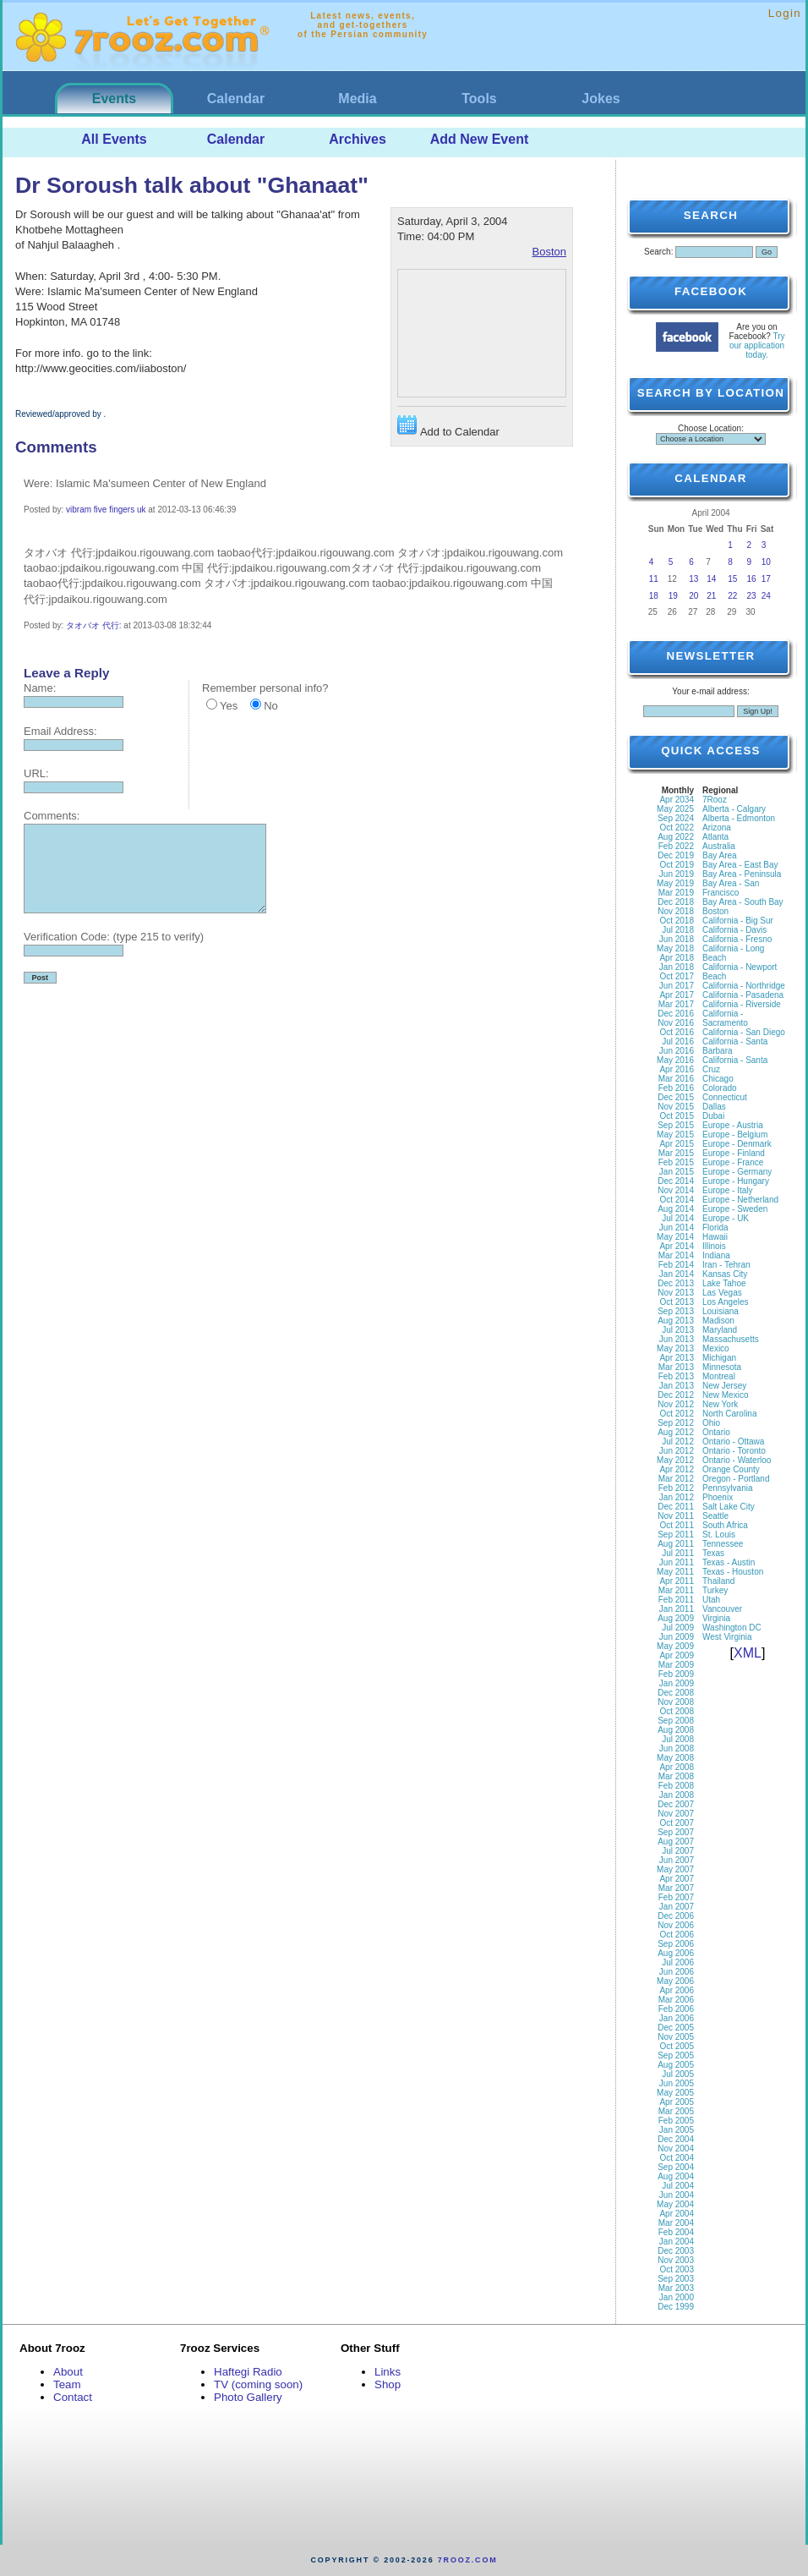 The image size is (808, 2576). What do you see at coordinates (600, 98) in the screenshot?
I see `Jokes` at bounding box center [600, 98].